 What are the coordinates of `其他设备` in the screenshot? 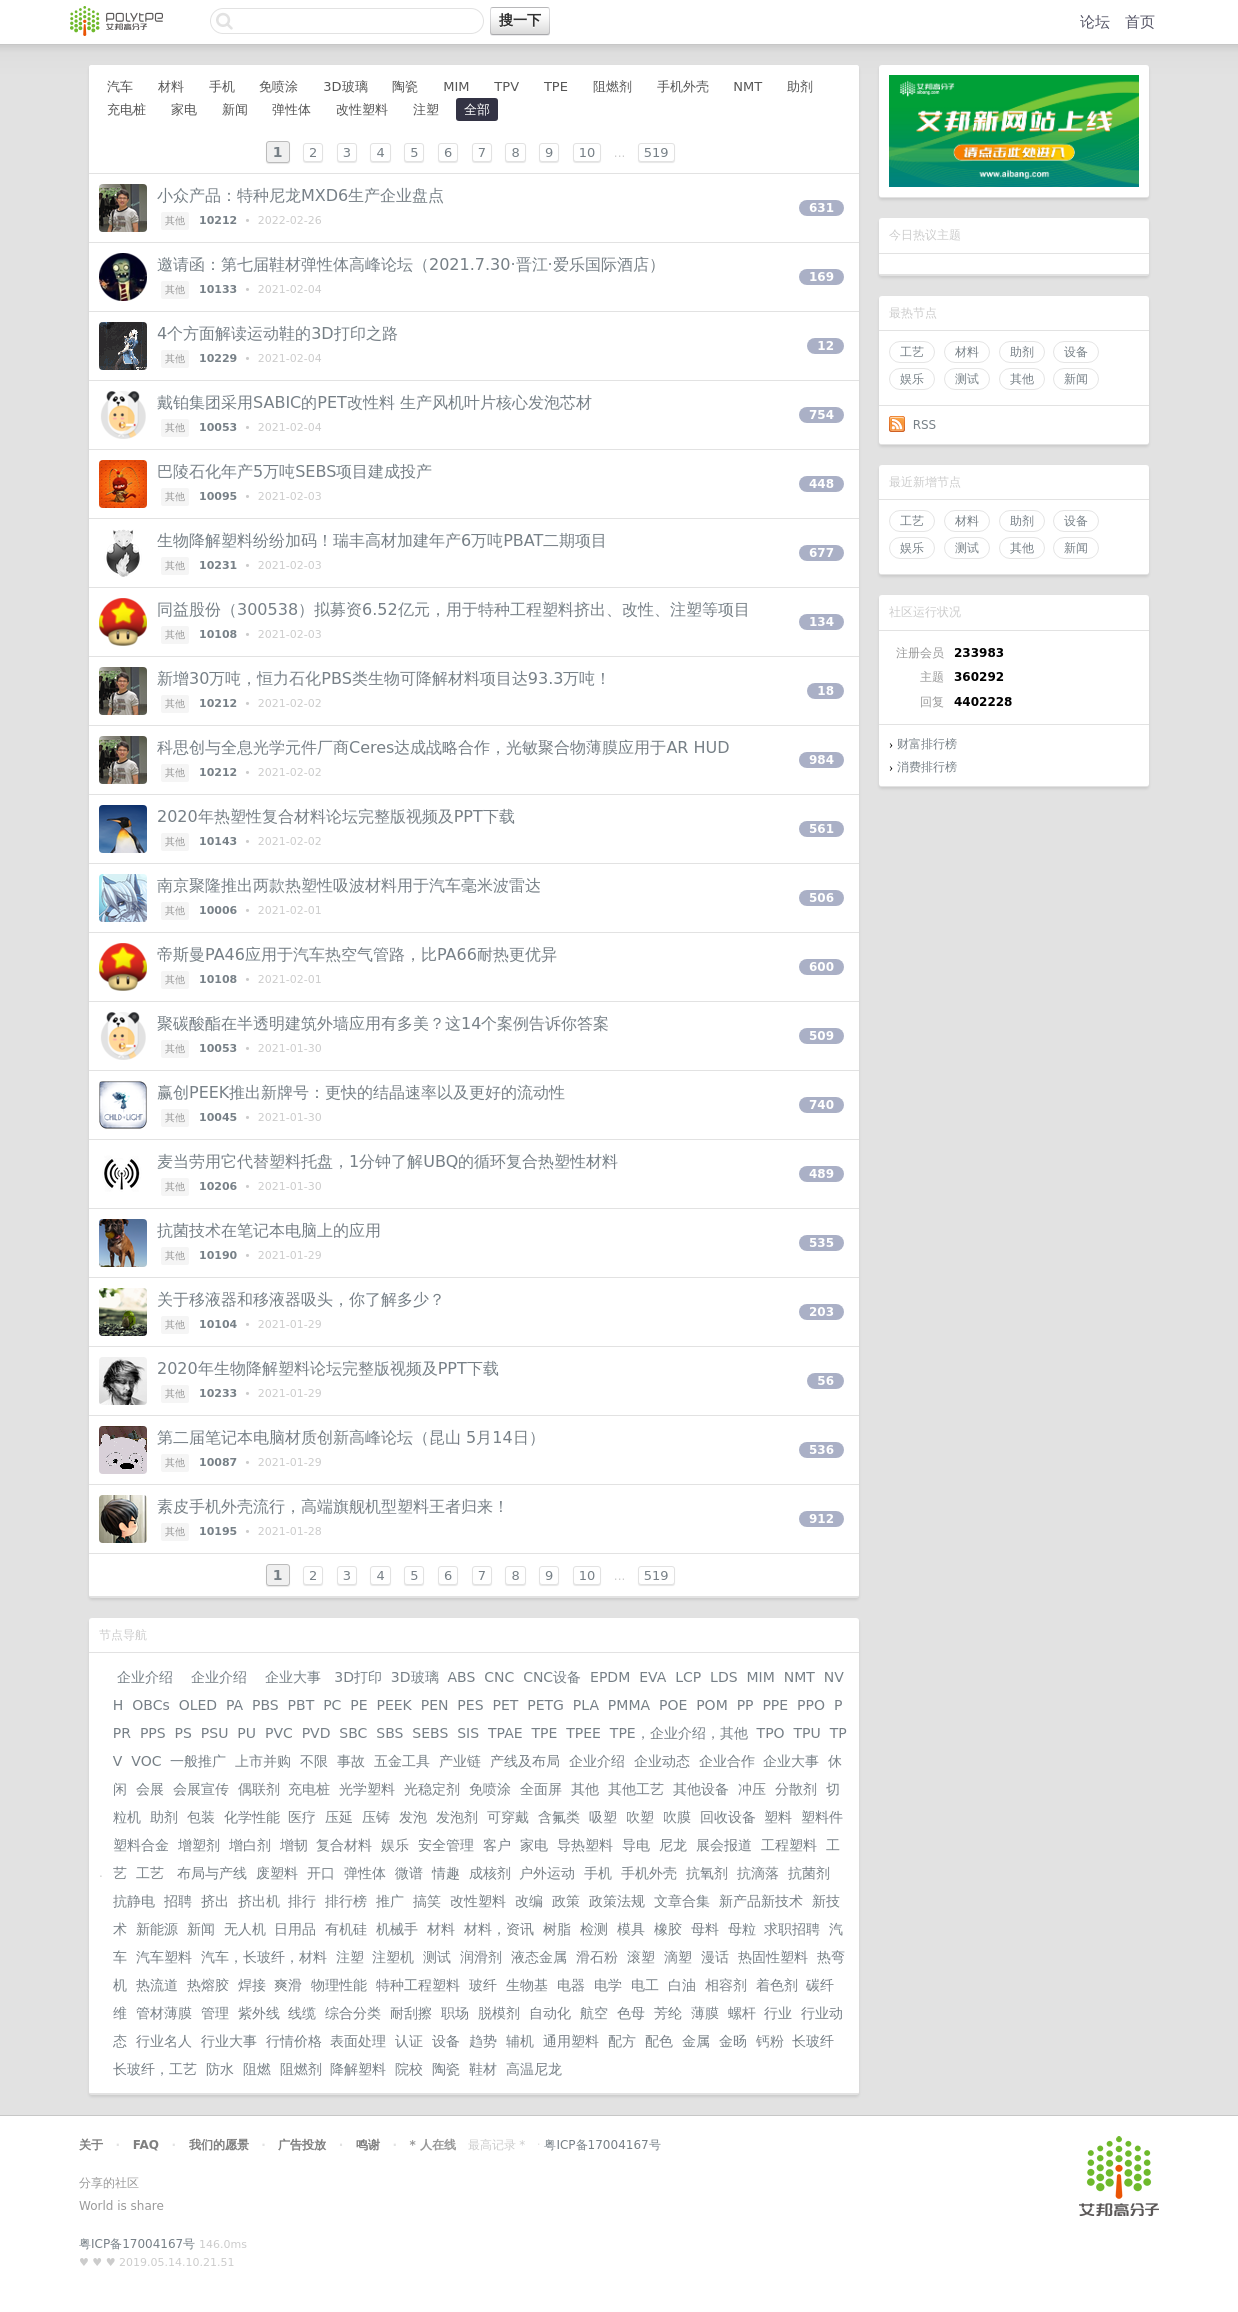 It's located at (701, 1789).